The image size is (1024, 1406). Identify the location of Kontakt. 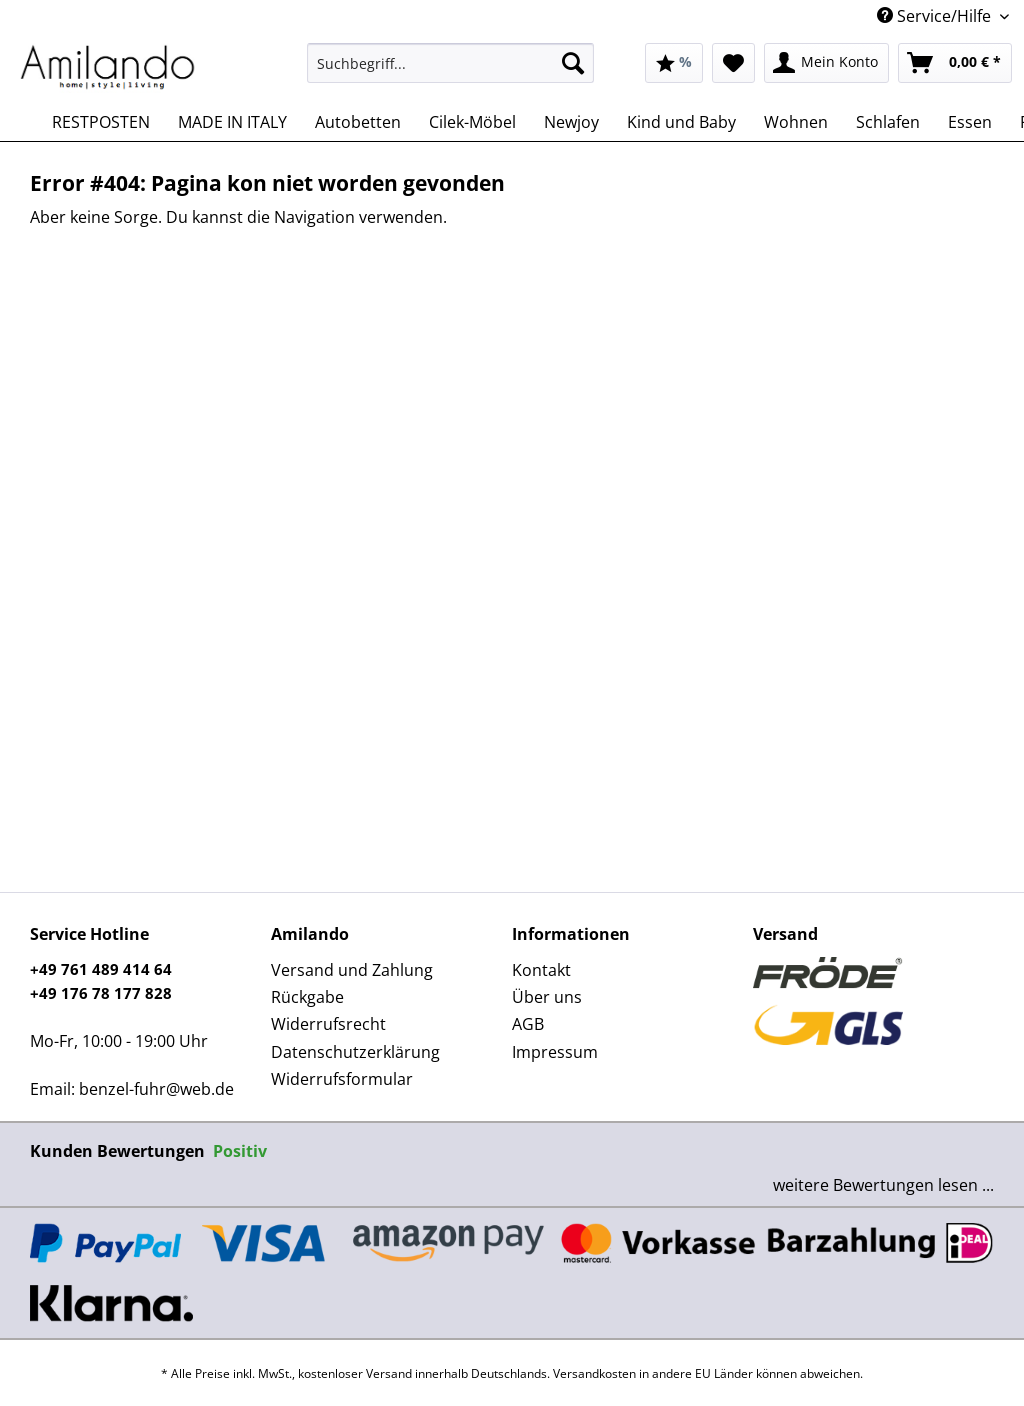
(541, 970).